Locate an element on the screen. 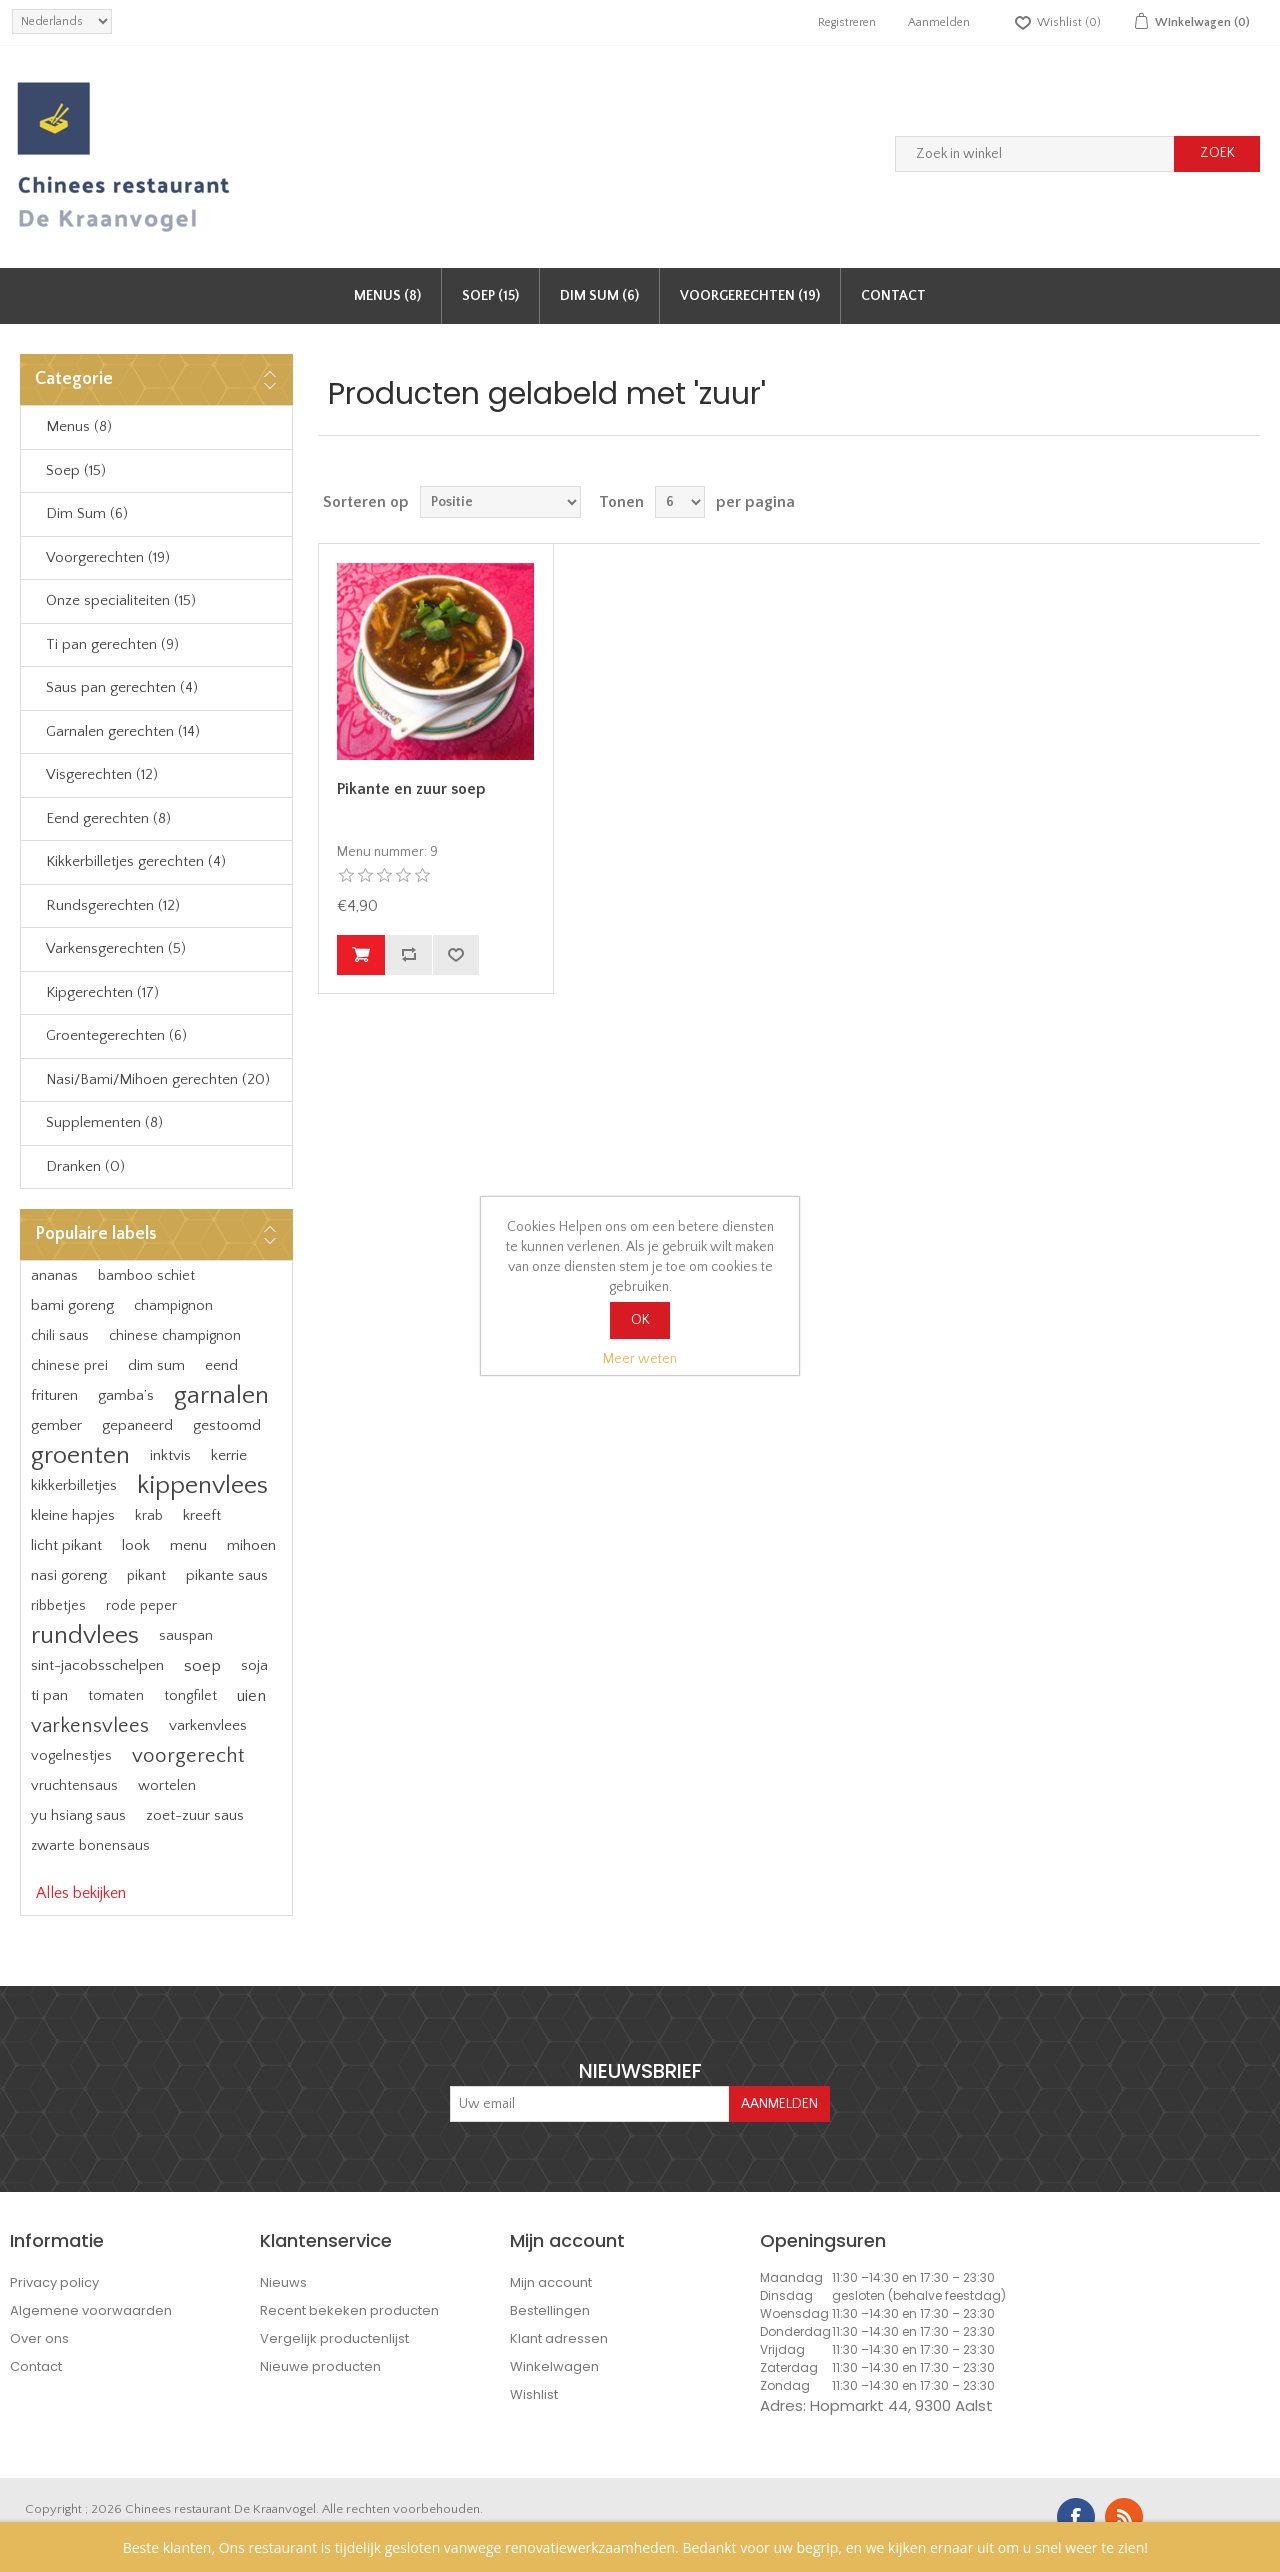 Image resolution: width=1280 pixels, height=2572 pixels. Nieuws is located at coordinates (283, 2282).